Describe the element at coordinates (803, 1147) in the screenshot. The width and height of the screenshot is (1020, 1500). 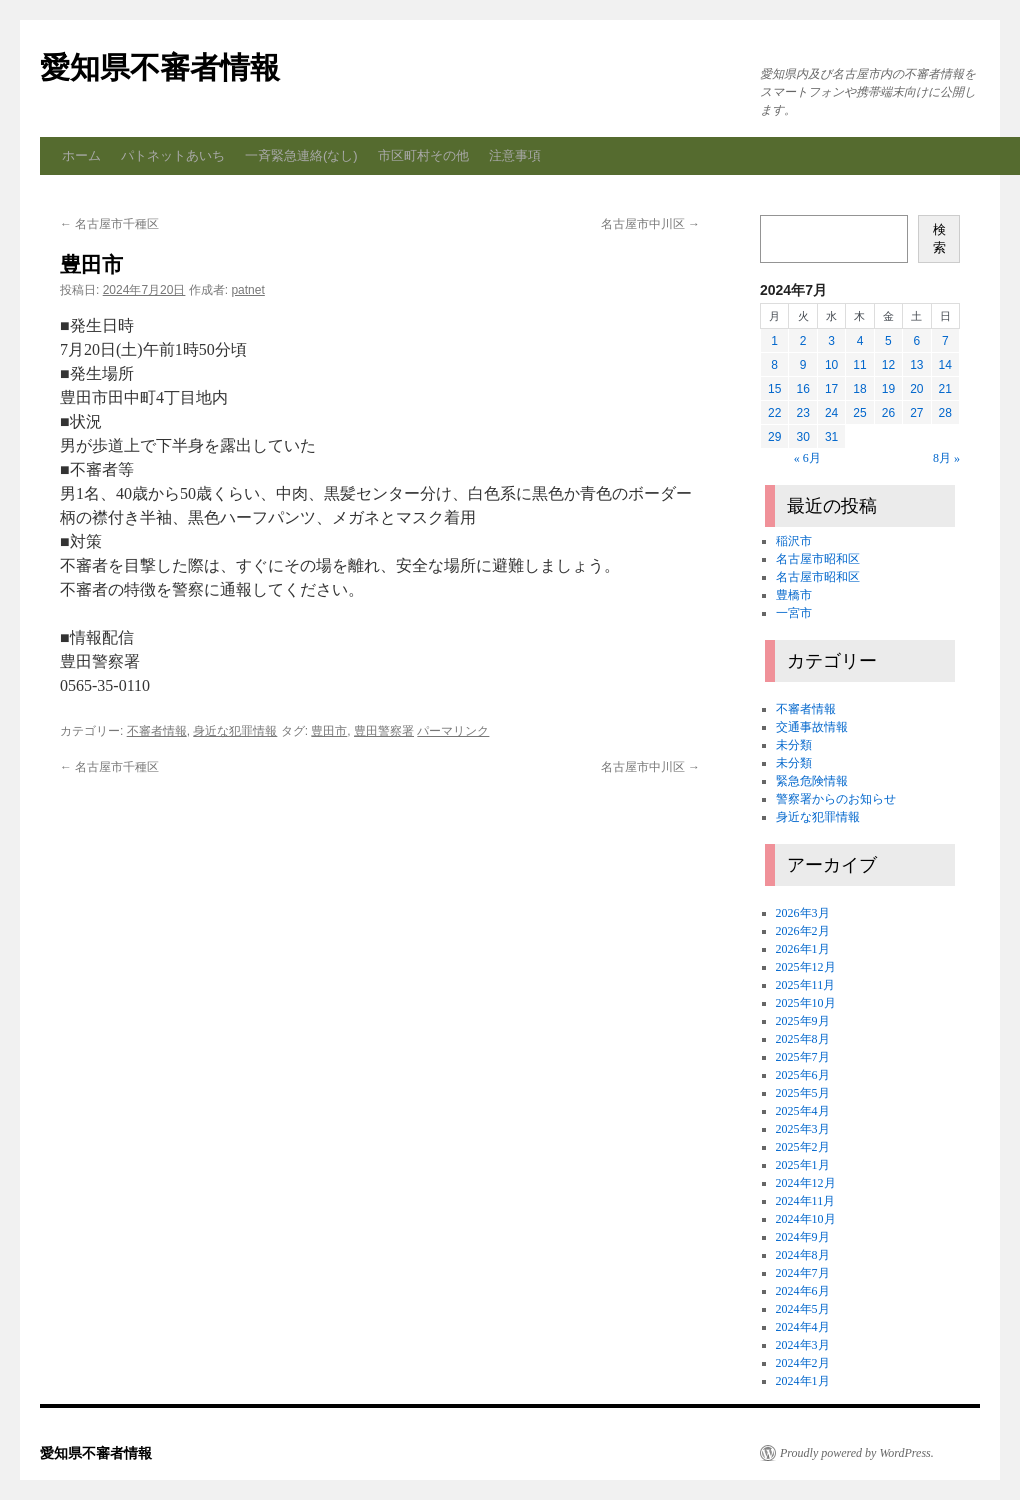
I see `2025年2月` at that location.